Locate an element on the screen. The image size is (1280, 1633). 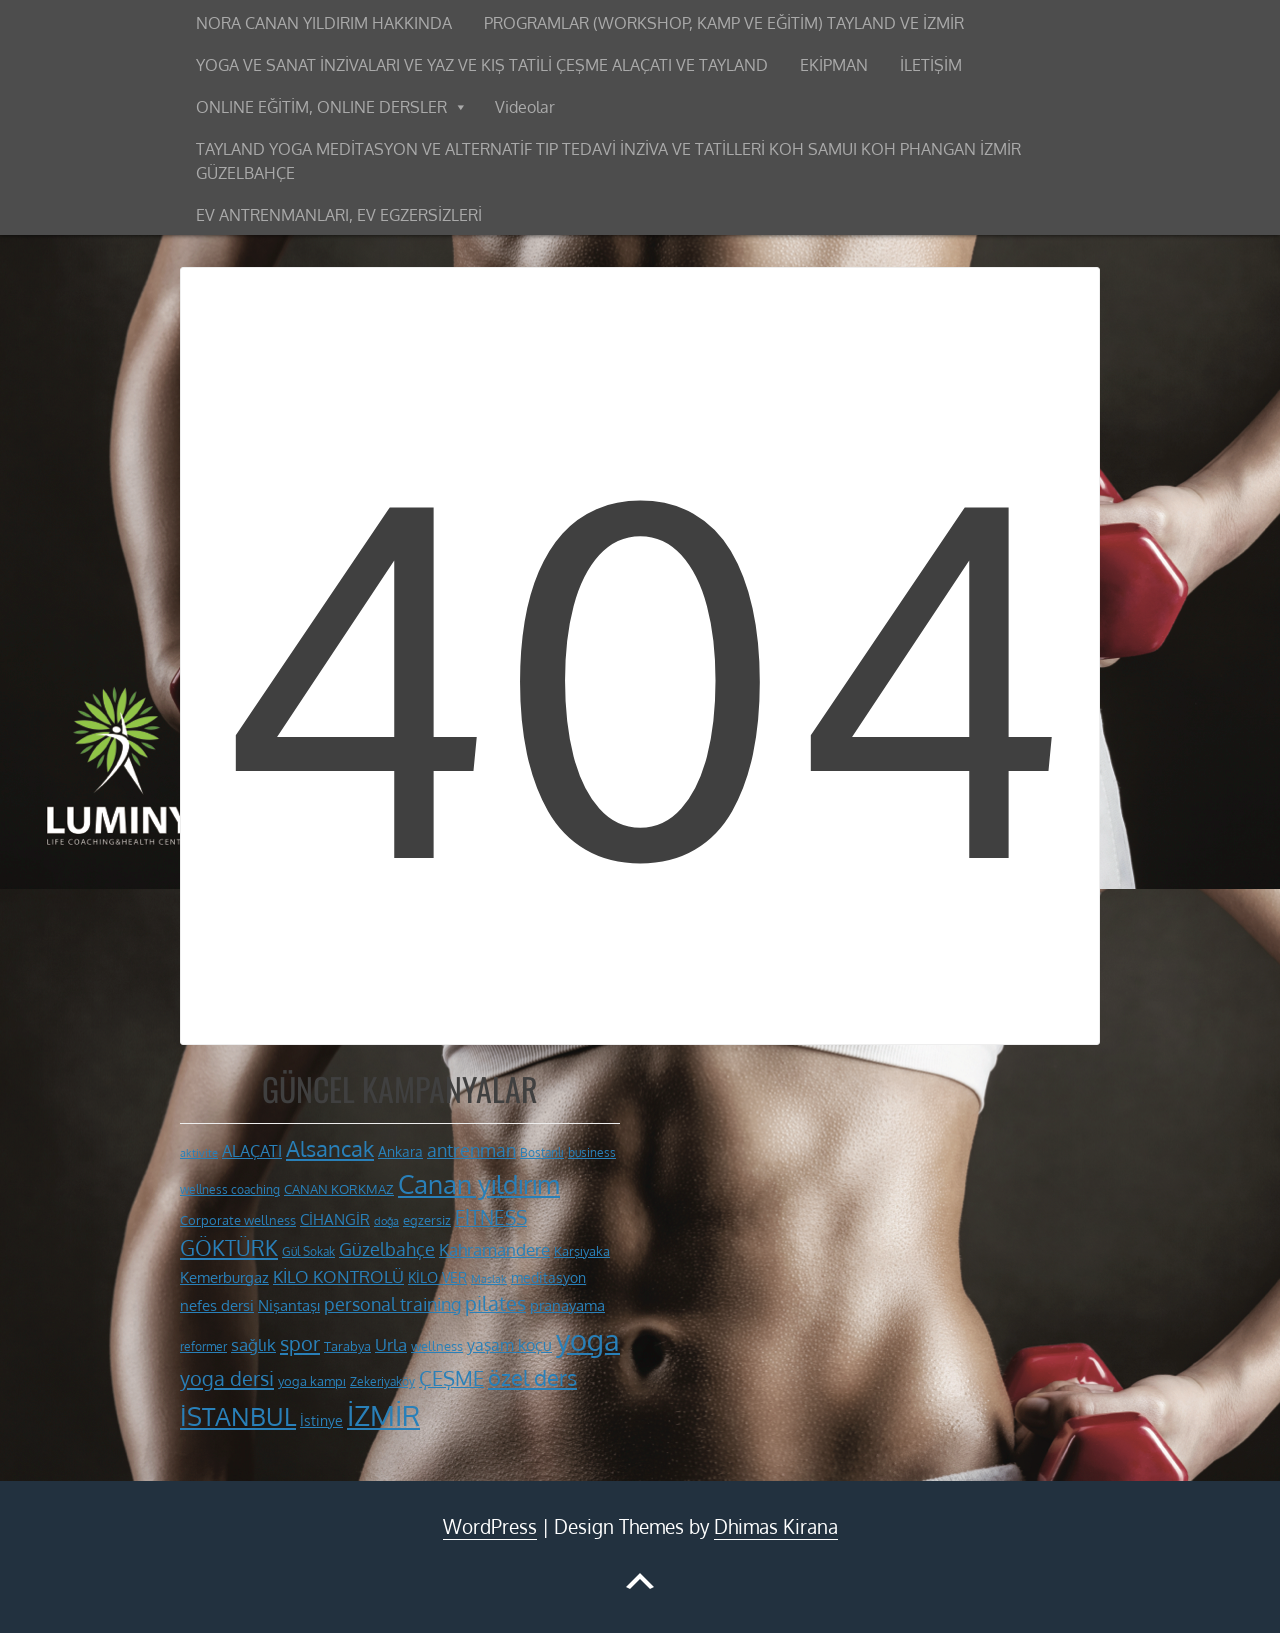
Ankara [Ankara (13 öge)] is located at coordinates (400, 1151).